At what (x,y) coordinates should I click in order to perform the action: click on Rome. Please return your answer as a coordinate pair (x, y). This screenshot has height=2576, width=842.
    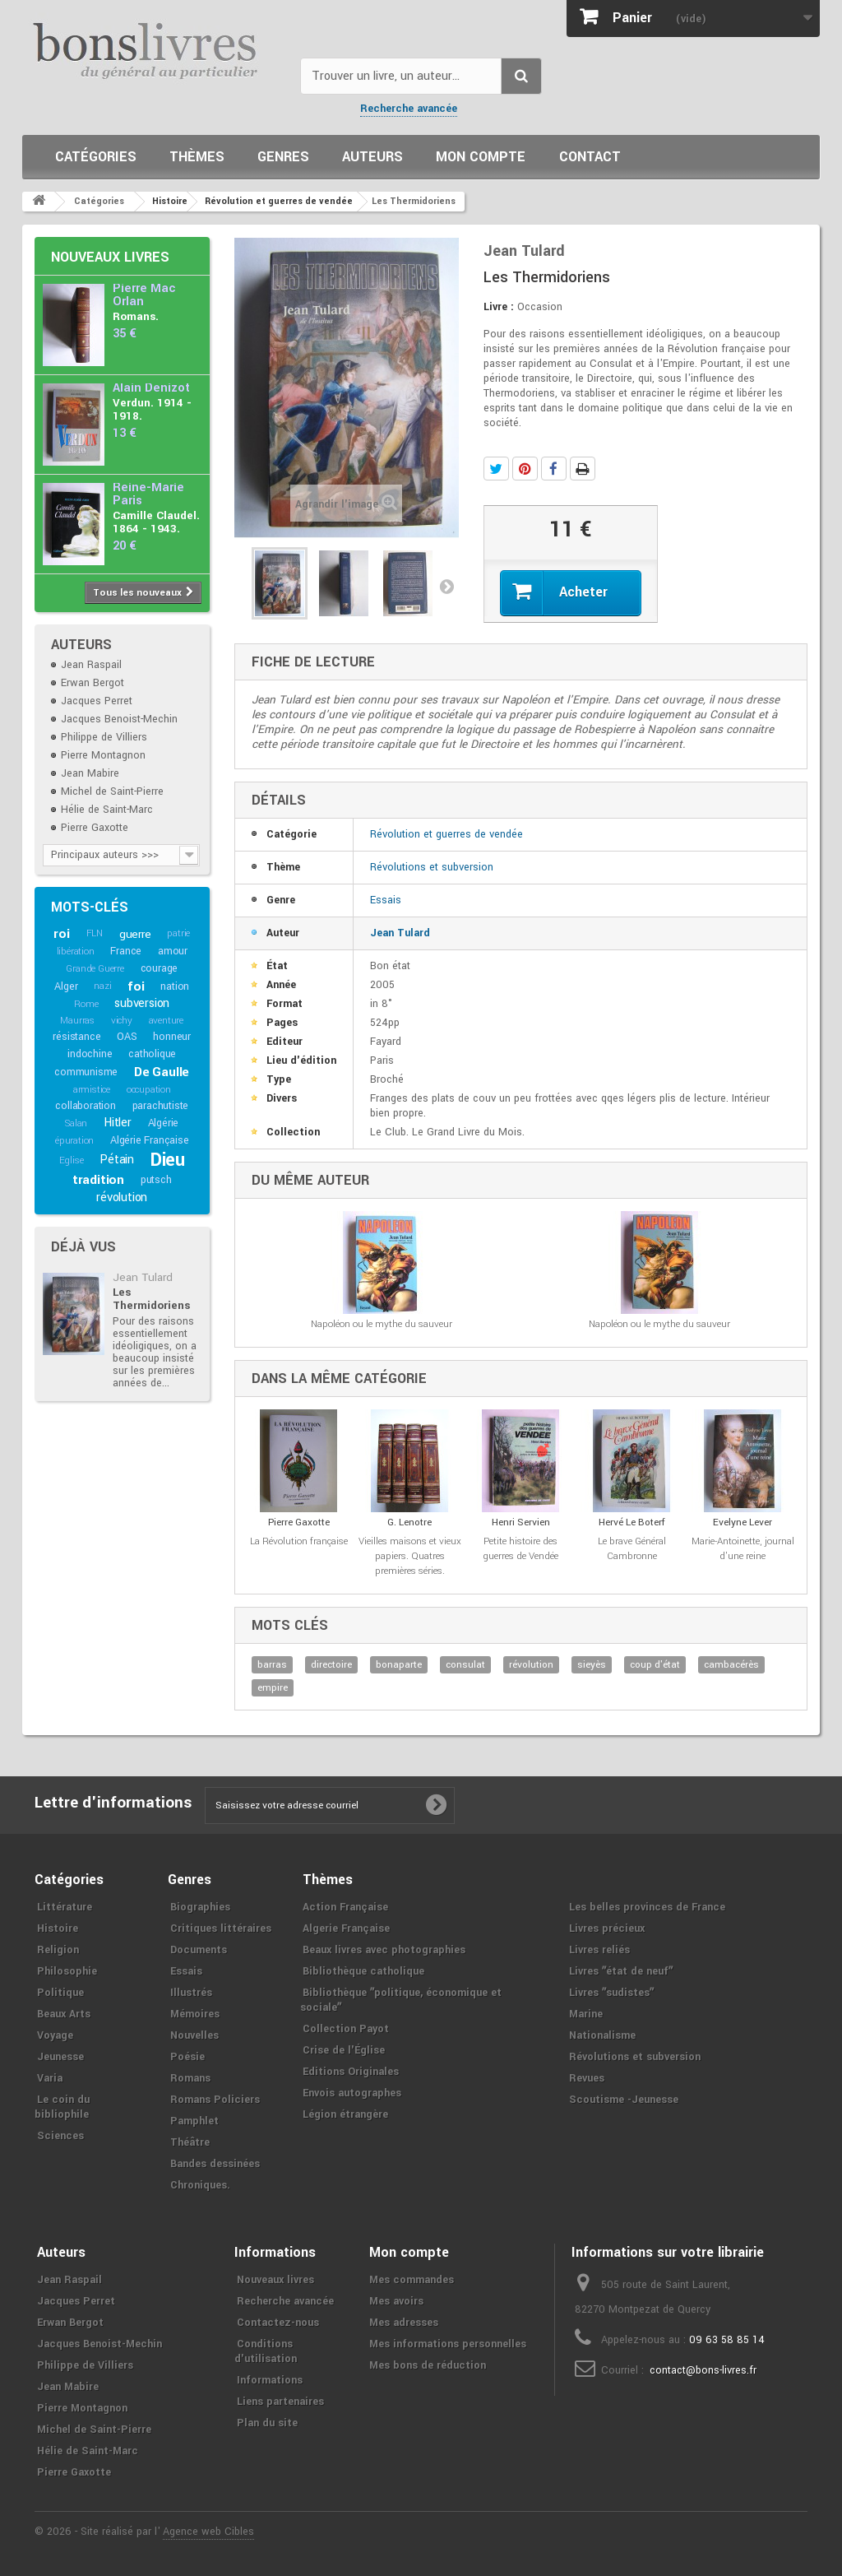
    Looking at the image, I should click on (86, 1004).